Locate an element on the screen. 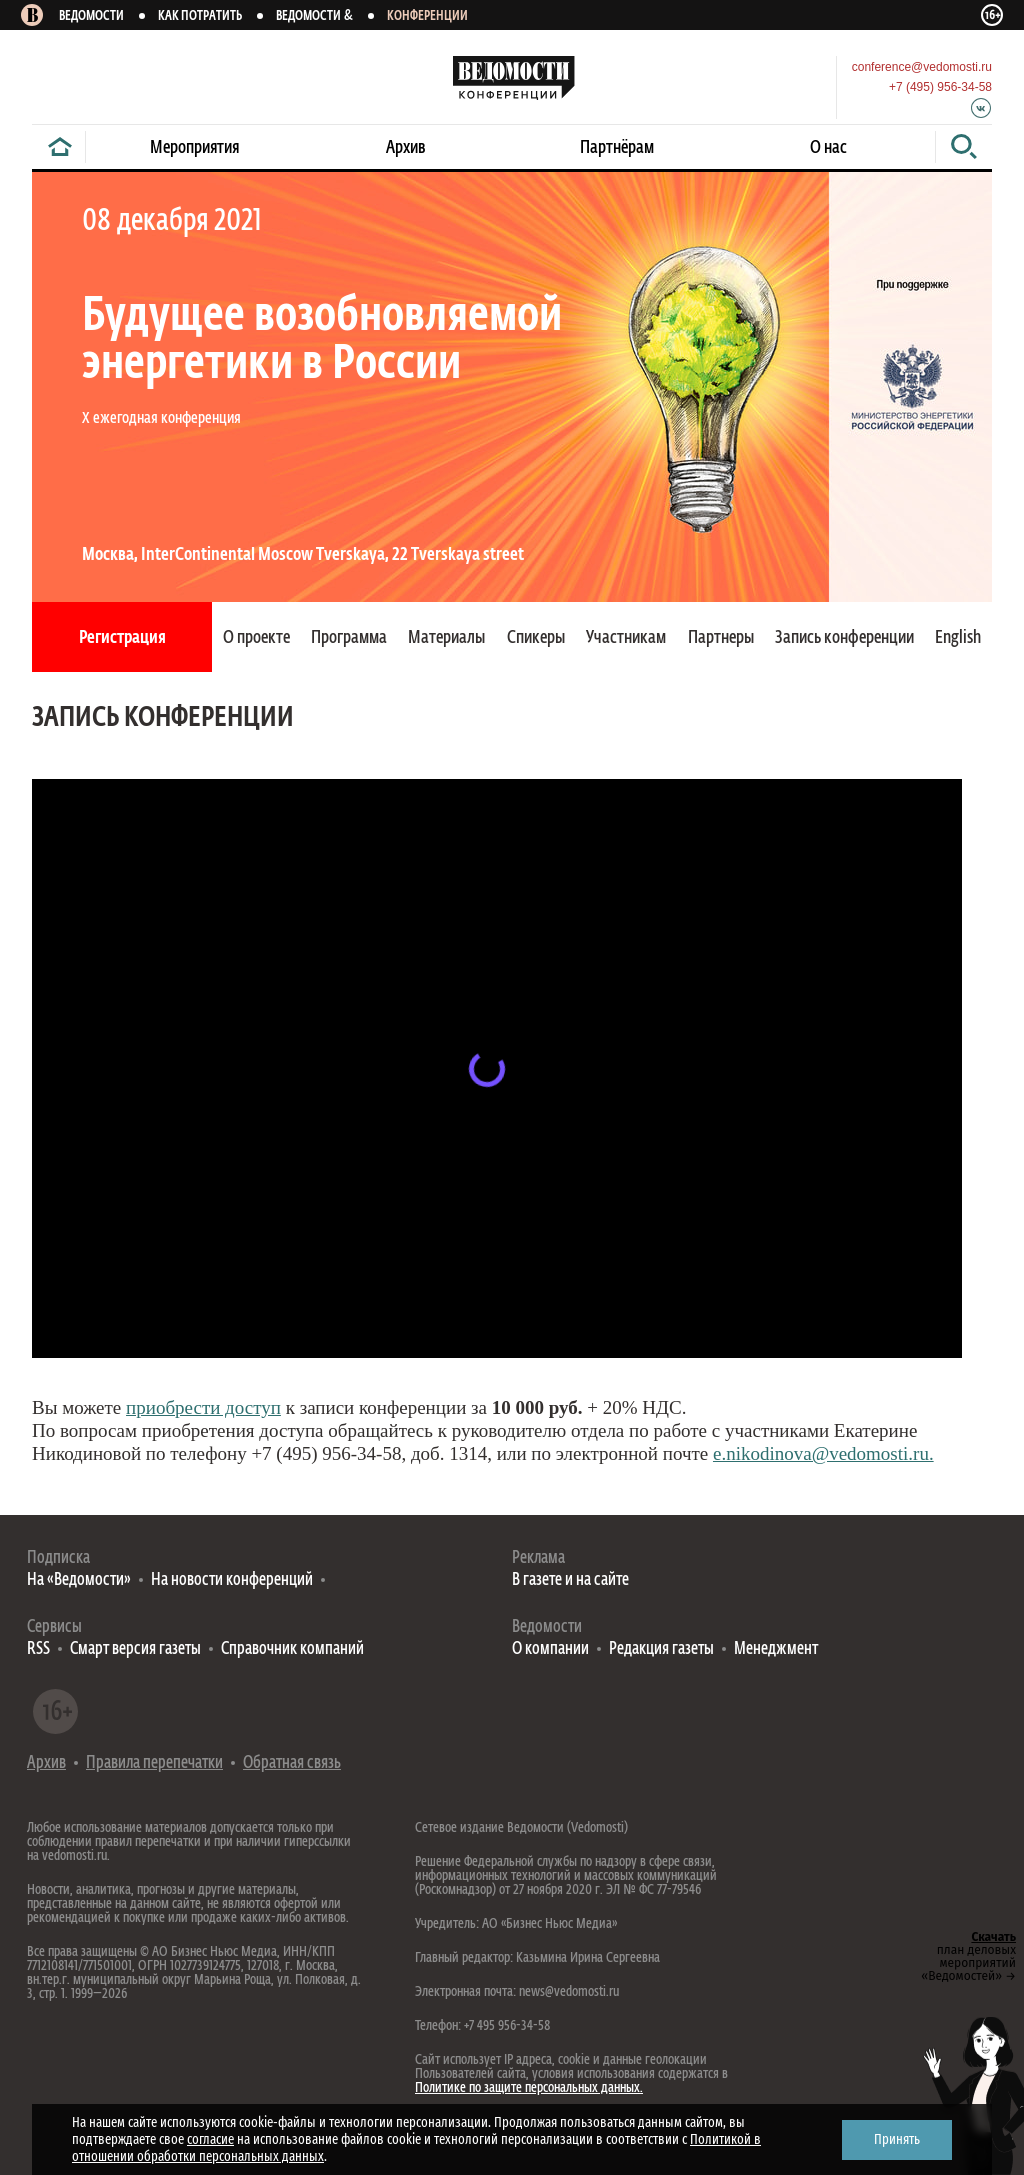  Смарт версия газеты is located at coordinates (135, 1649).